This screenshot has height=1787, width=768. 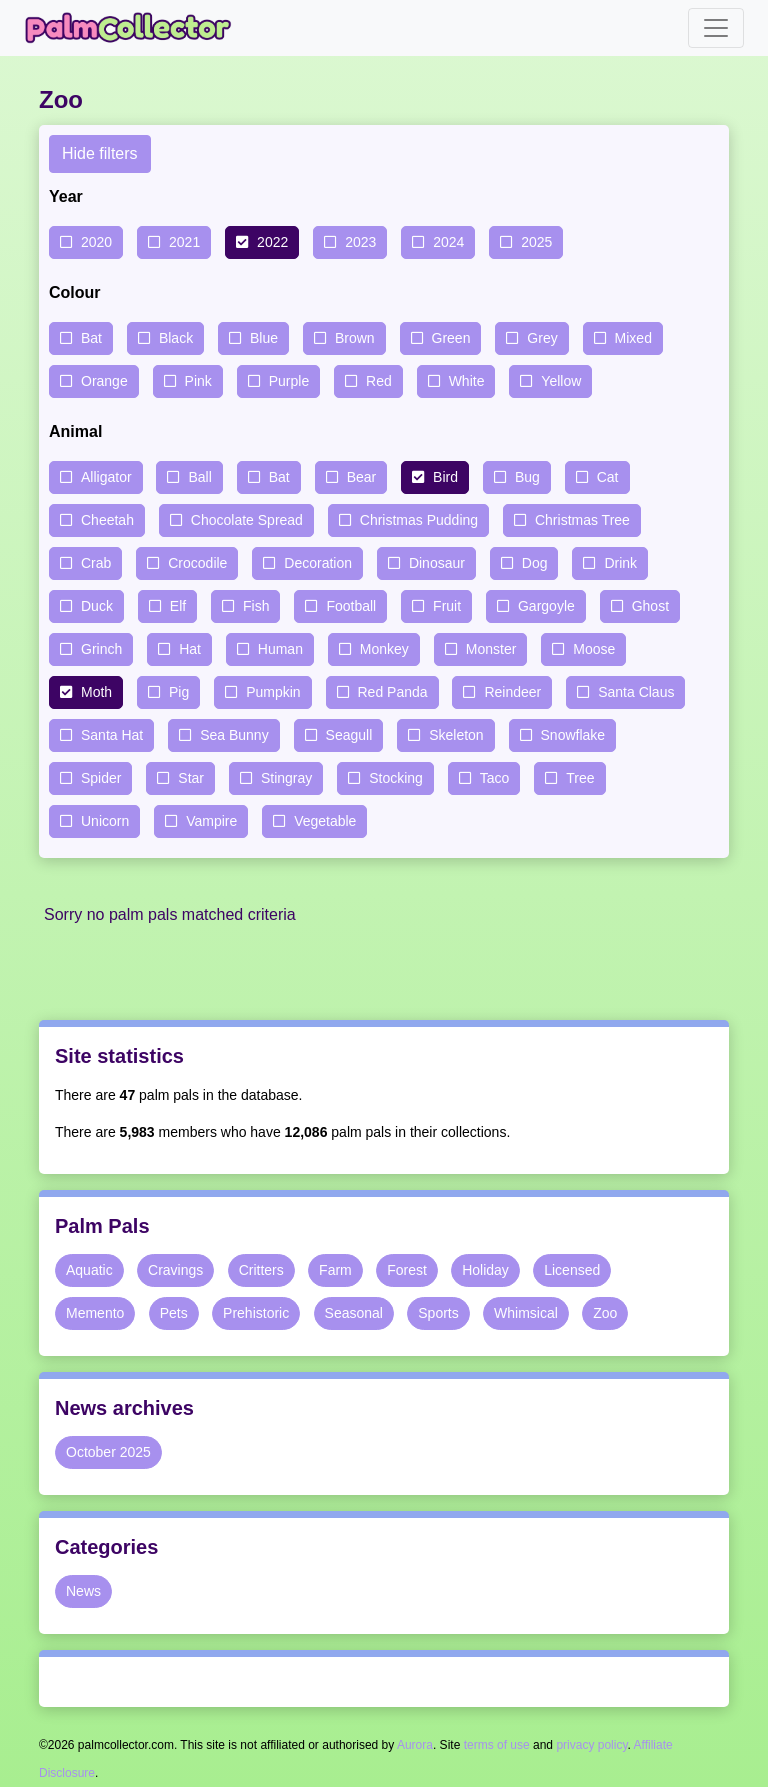 What do you see at coordinates (495, 778) in the screenshot?
I see `Taco` at bounding box center [495, 778].